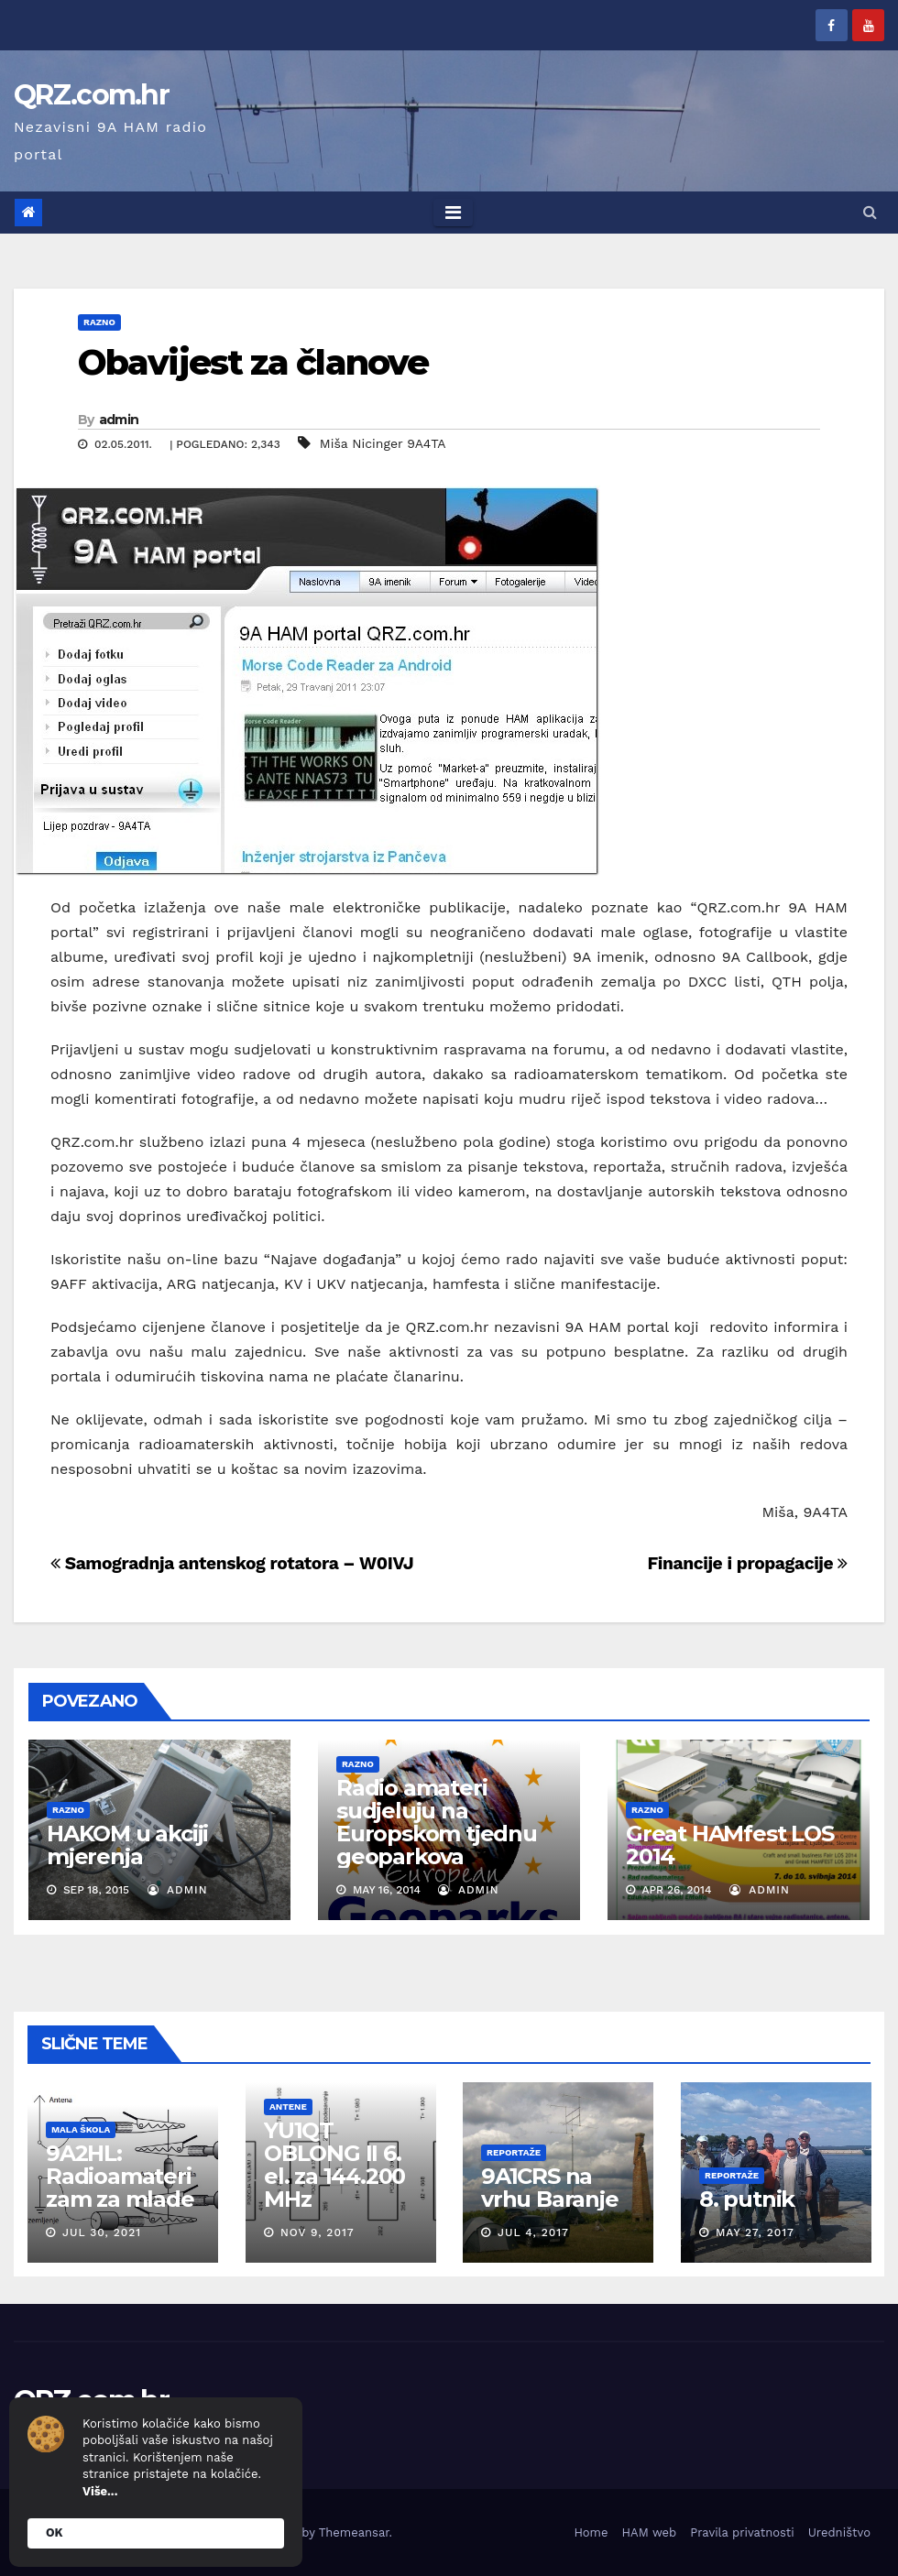 The height and width of the screenshot is (2576, 898). What do you see at coordinates (287, 2106) in the screenshot?
I see `Antene` at bounding box center [287, 2106].